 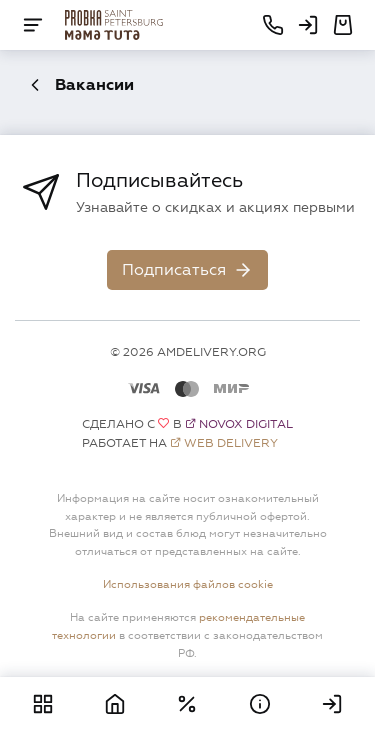 What do you see at coordinates (246, 424) in the screenshot?
I see `Novox Digital` at bounding box center [246, 424].